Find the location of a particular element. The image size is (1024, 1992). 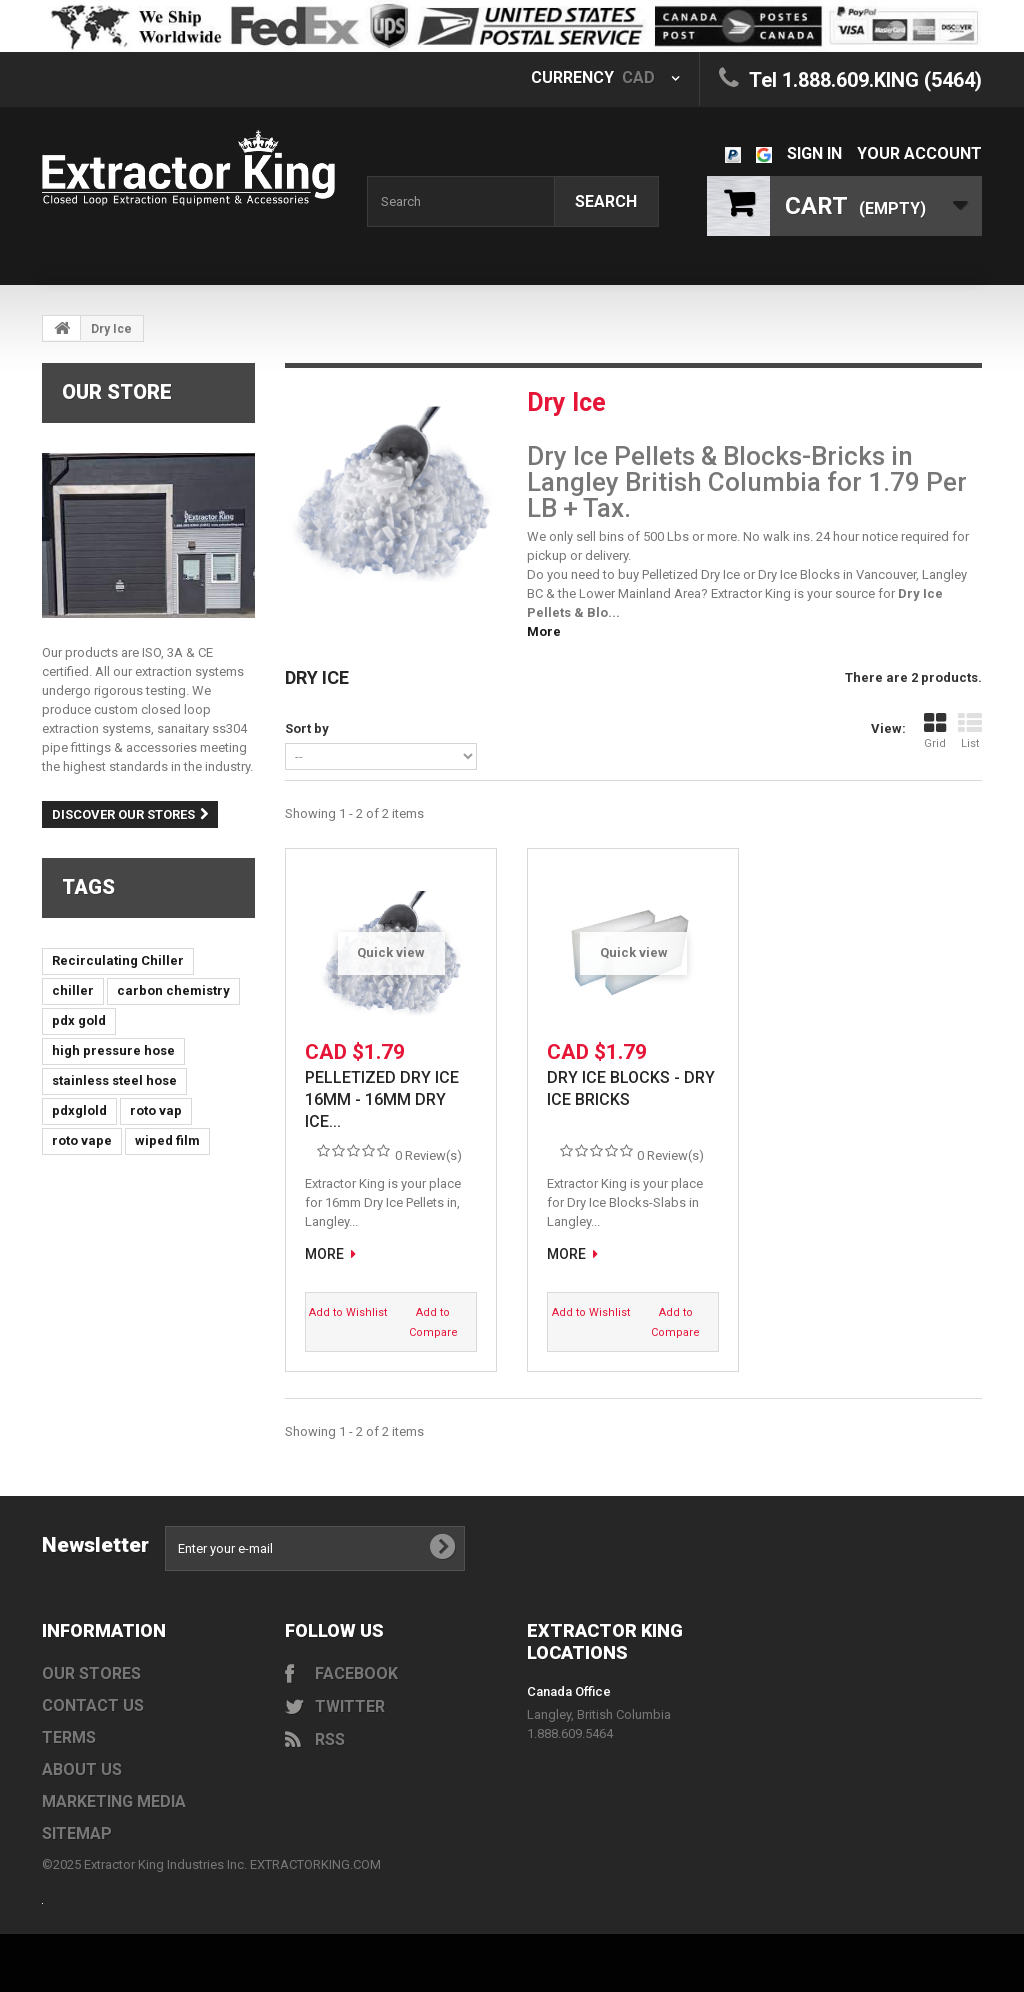

About us is located at coordinates (82, 1769).